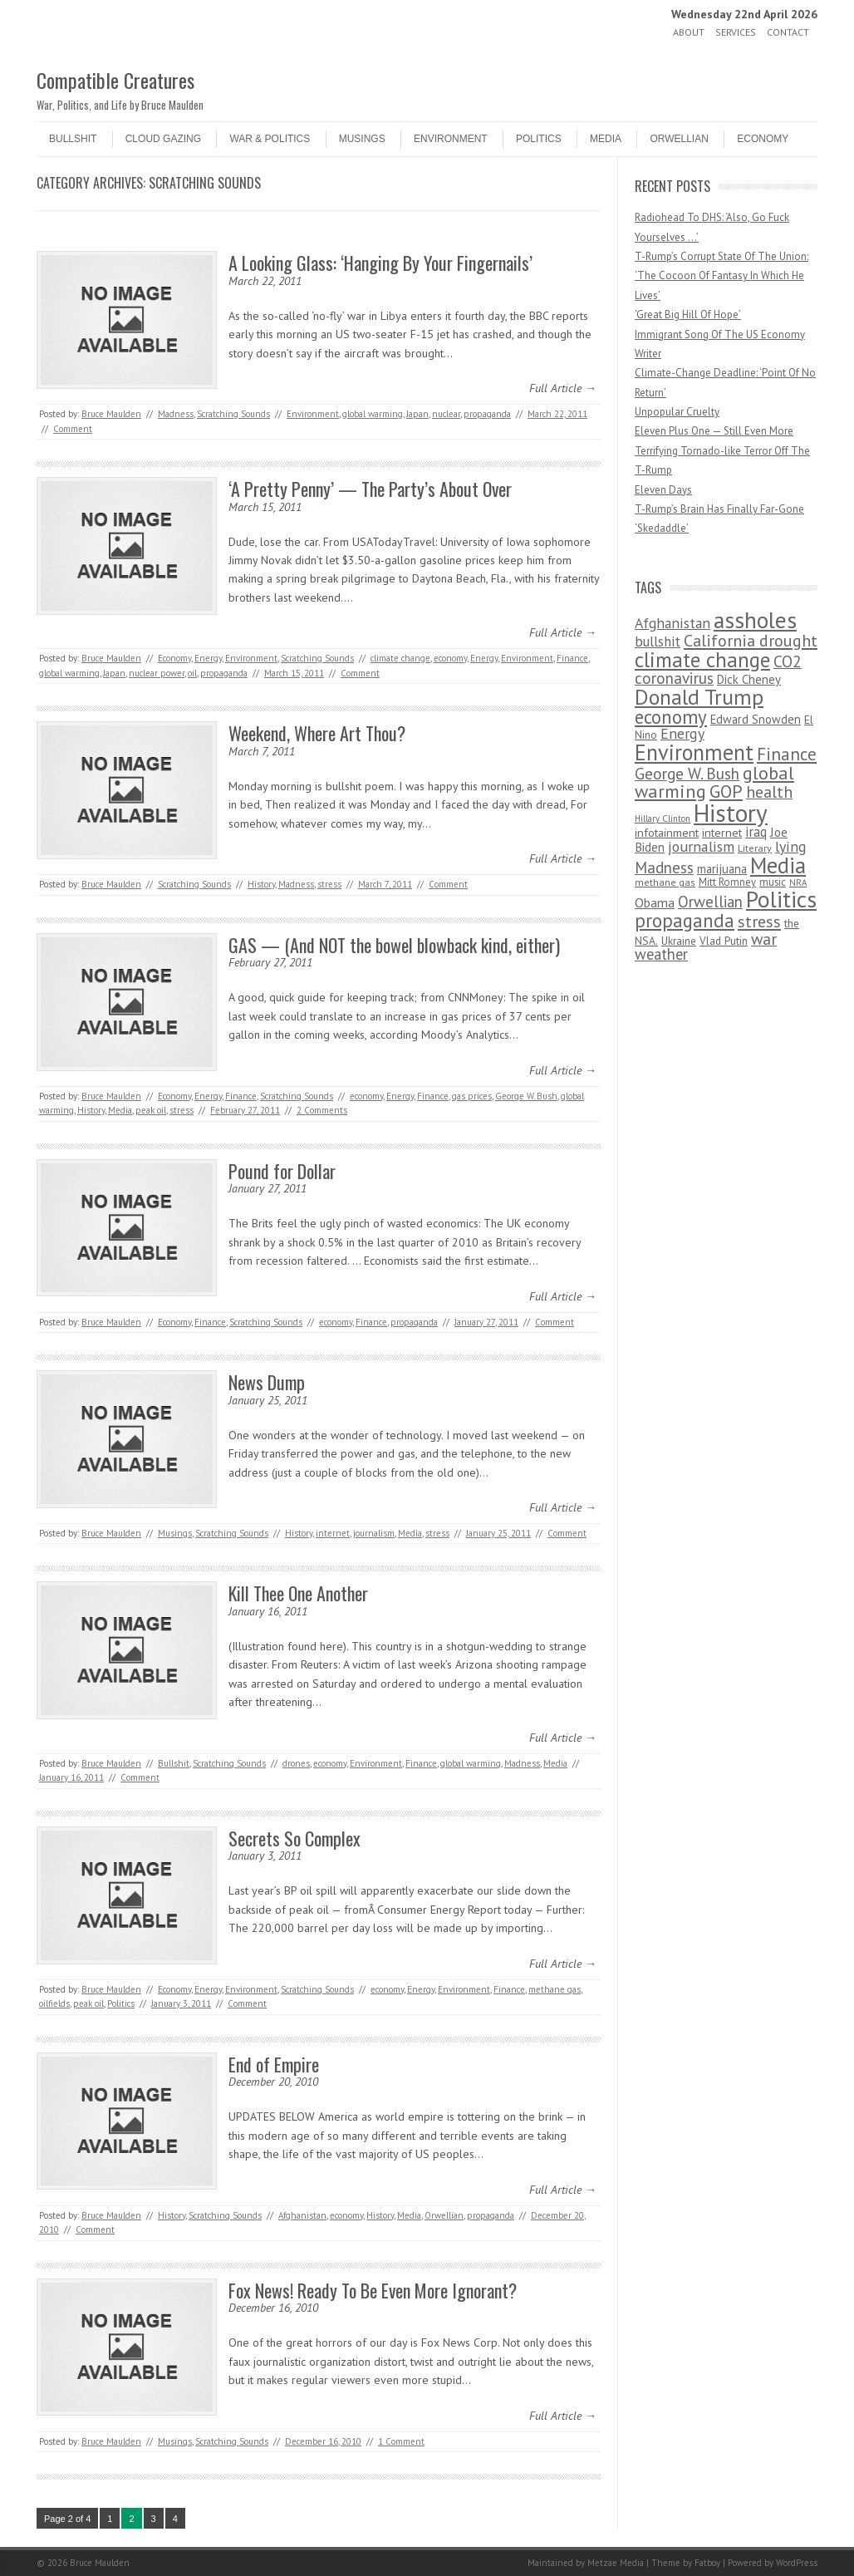  What do you see at coordinates (54, 2003) in the screenshot?
I see `oilfields` at bounding box center [54, 2003].